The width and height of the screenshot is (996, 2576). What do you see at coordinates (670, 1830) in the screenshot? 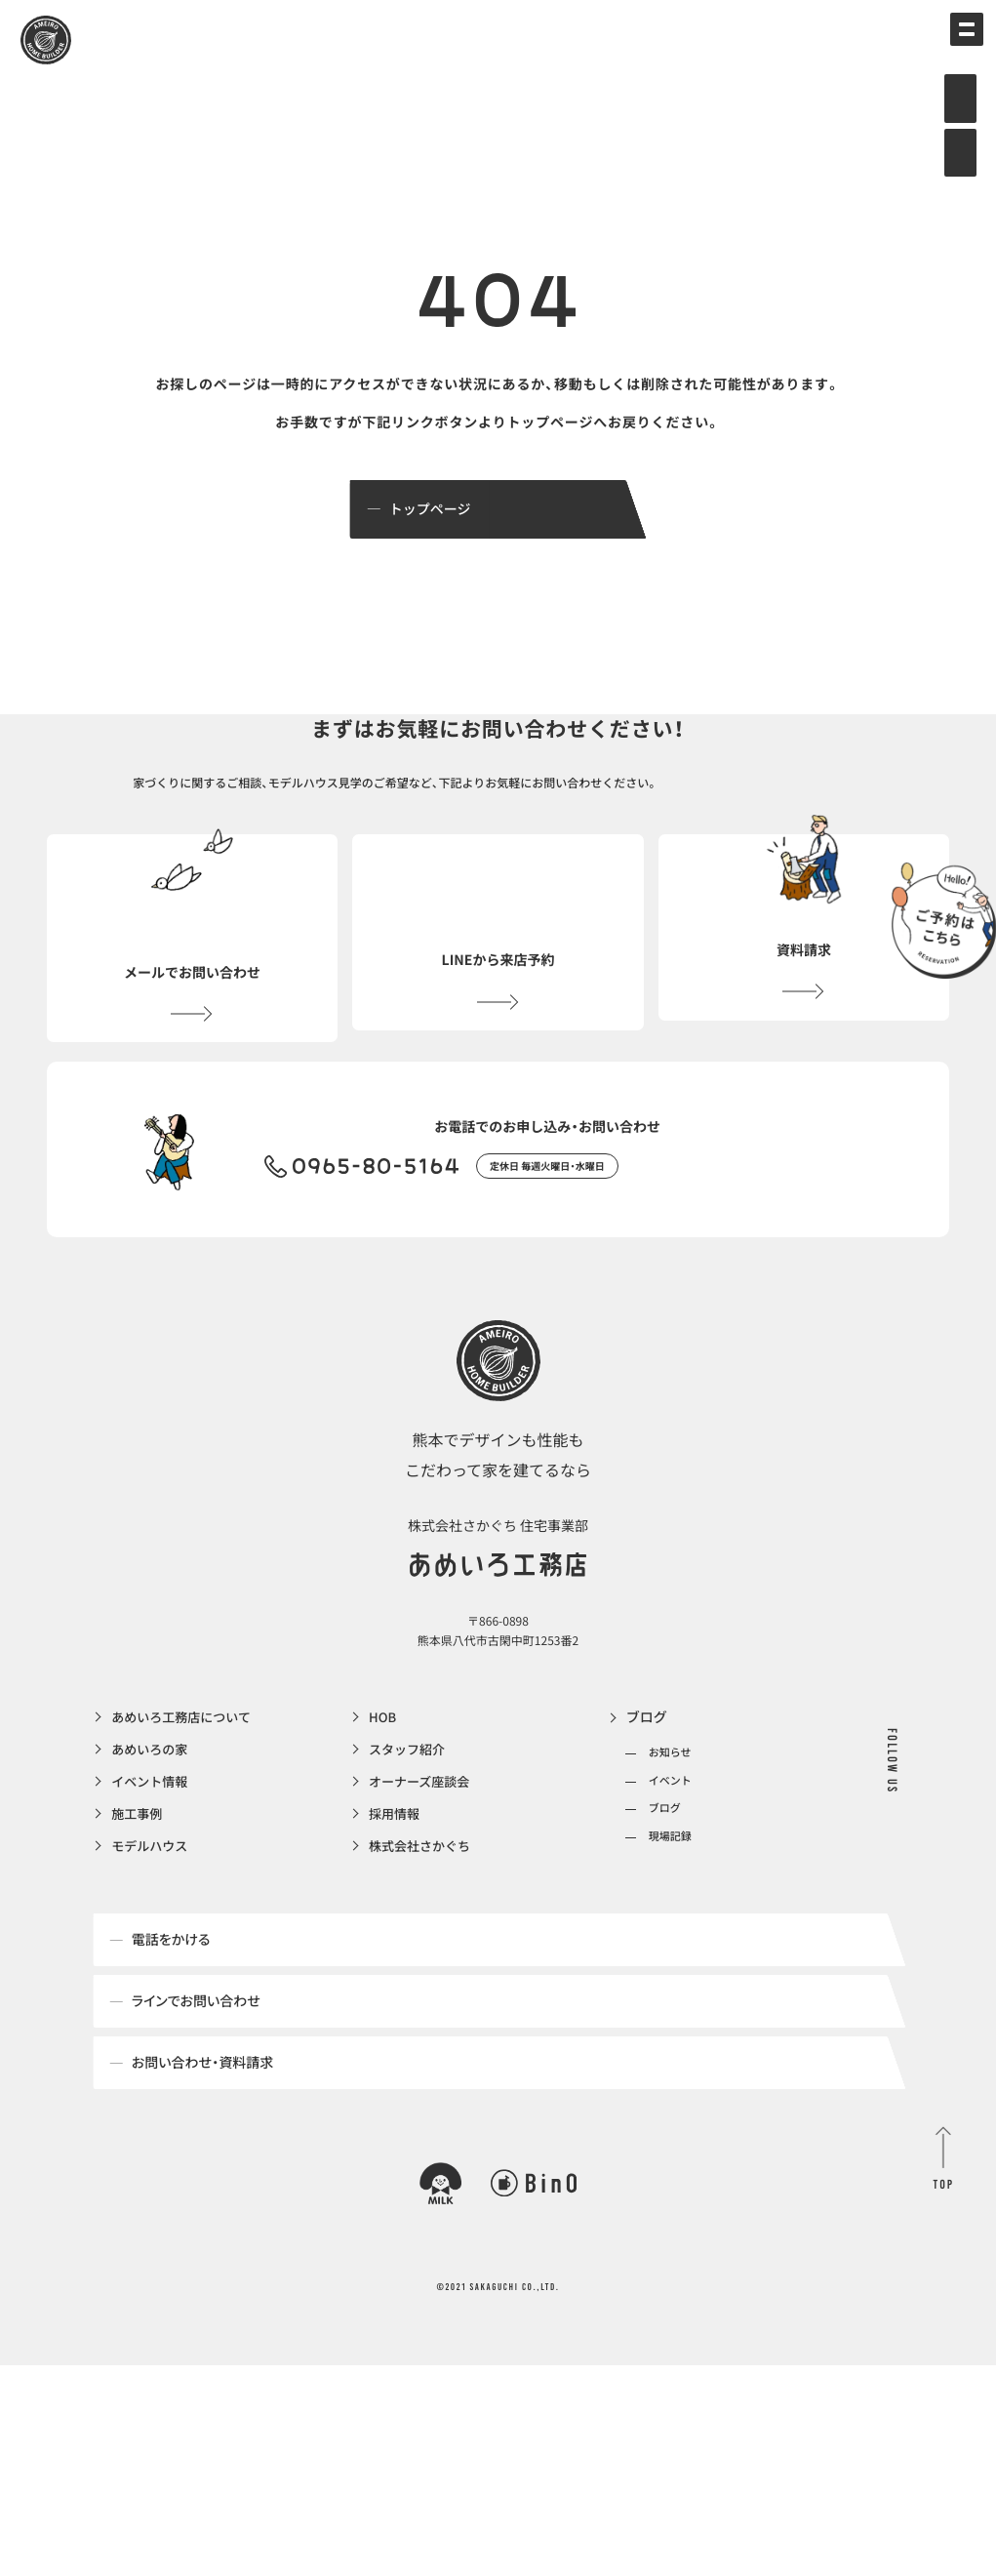
I see `イベント` at bounding box center [670, 1830].